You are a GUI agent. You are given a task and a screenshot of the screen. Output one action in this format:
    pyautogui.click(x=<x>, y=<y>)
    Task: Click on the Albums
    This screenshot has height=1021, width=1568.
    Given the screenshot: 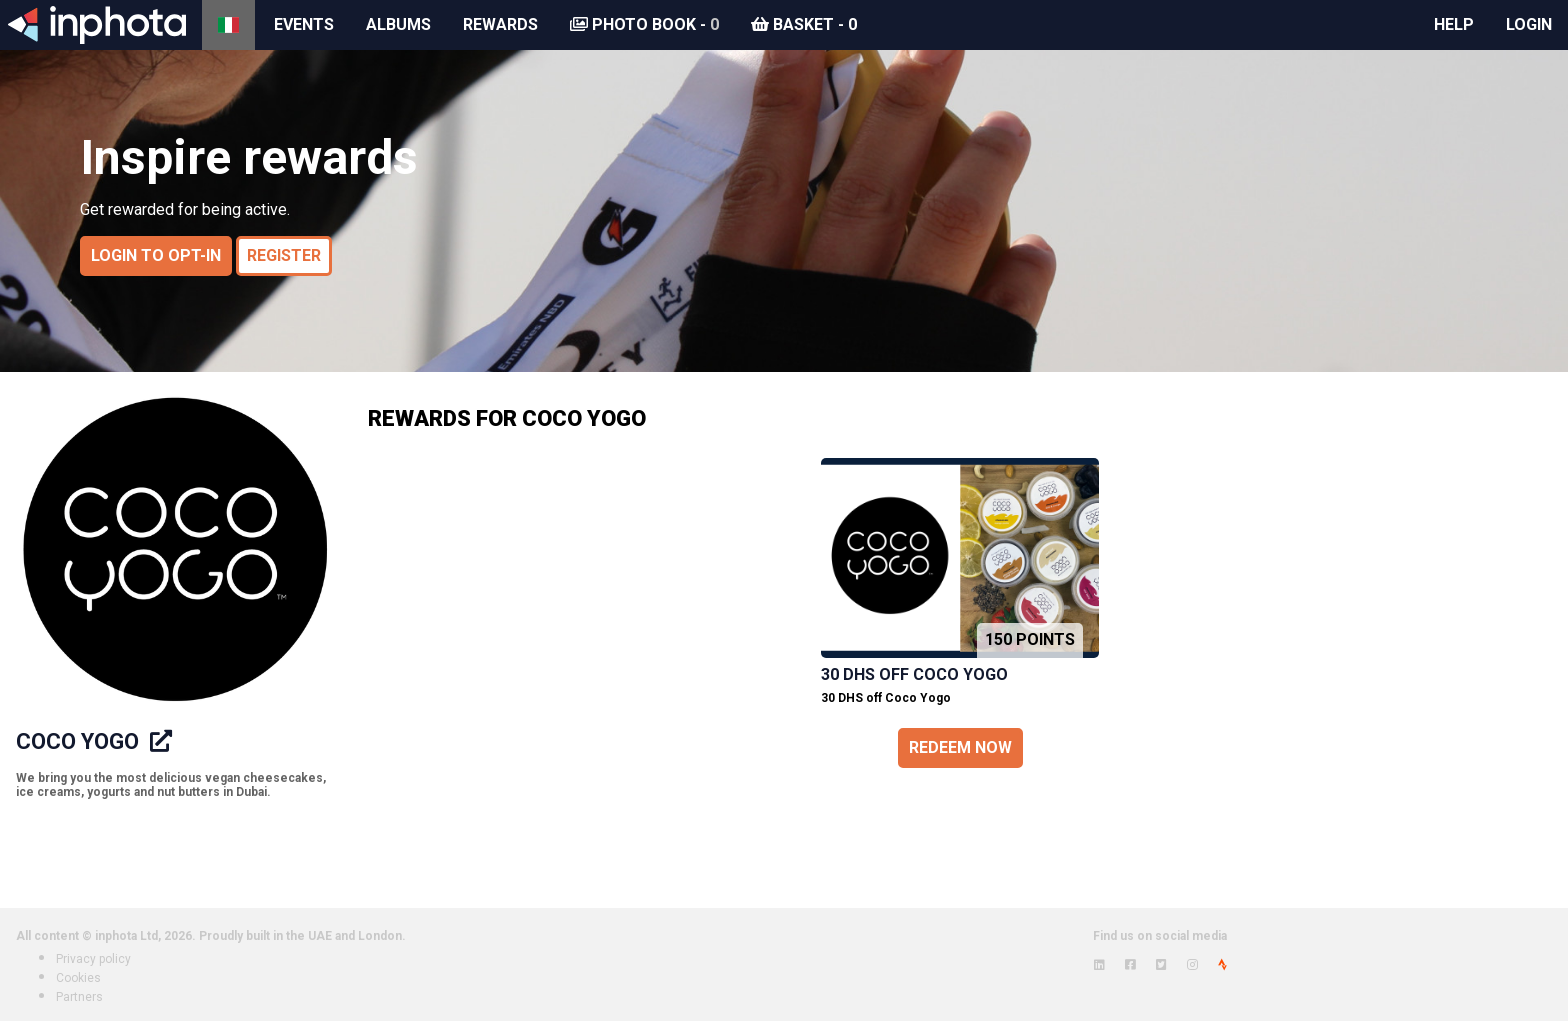 What is the action you would take?
    pyautogui.click(x=398, y=24)
    